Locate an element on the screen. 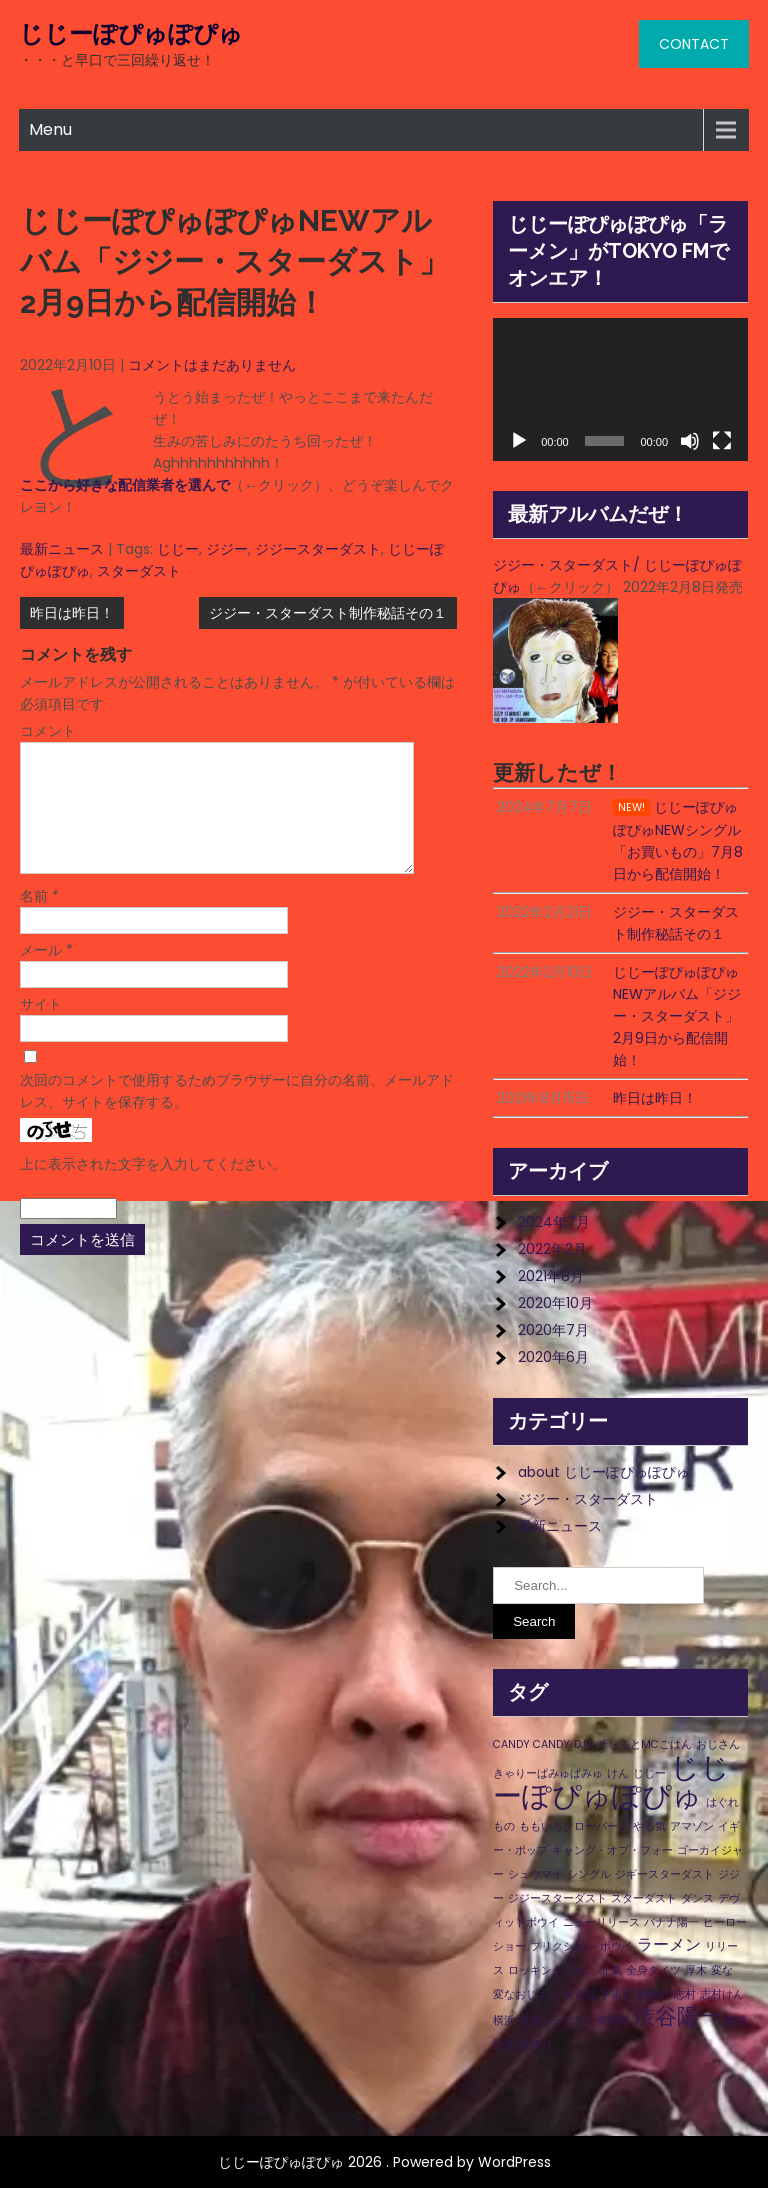 Image resolution: width=768 pixels, height=2188 pixels. シュウマイ [シュウマイ (1個の項目)] is located at coordinates (535, 1874).